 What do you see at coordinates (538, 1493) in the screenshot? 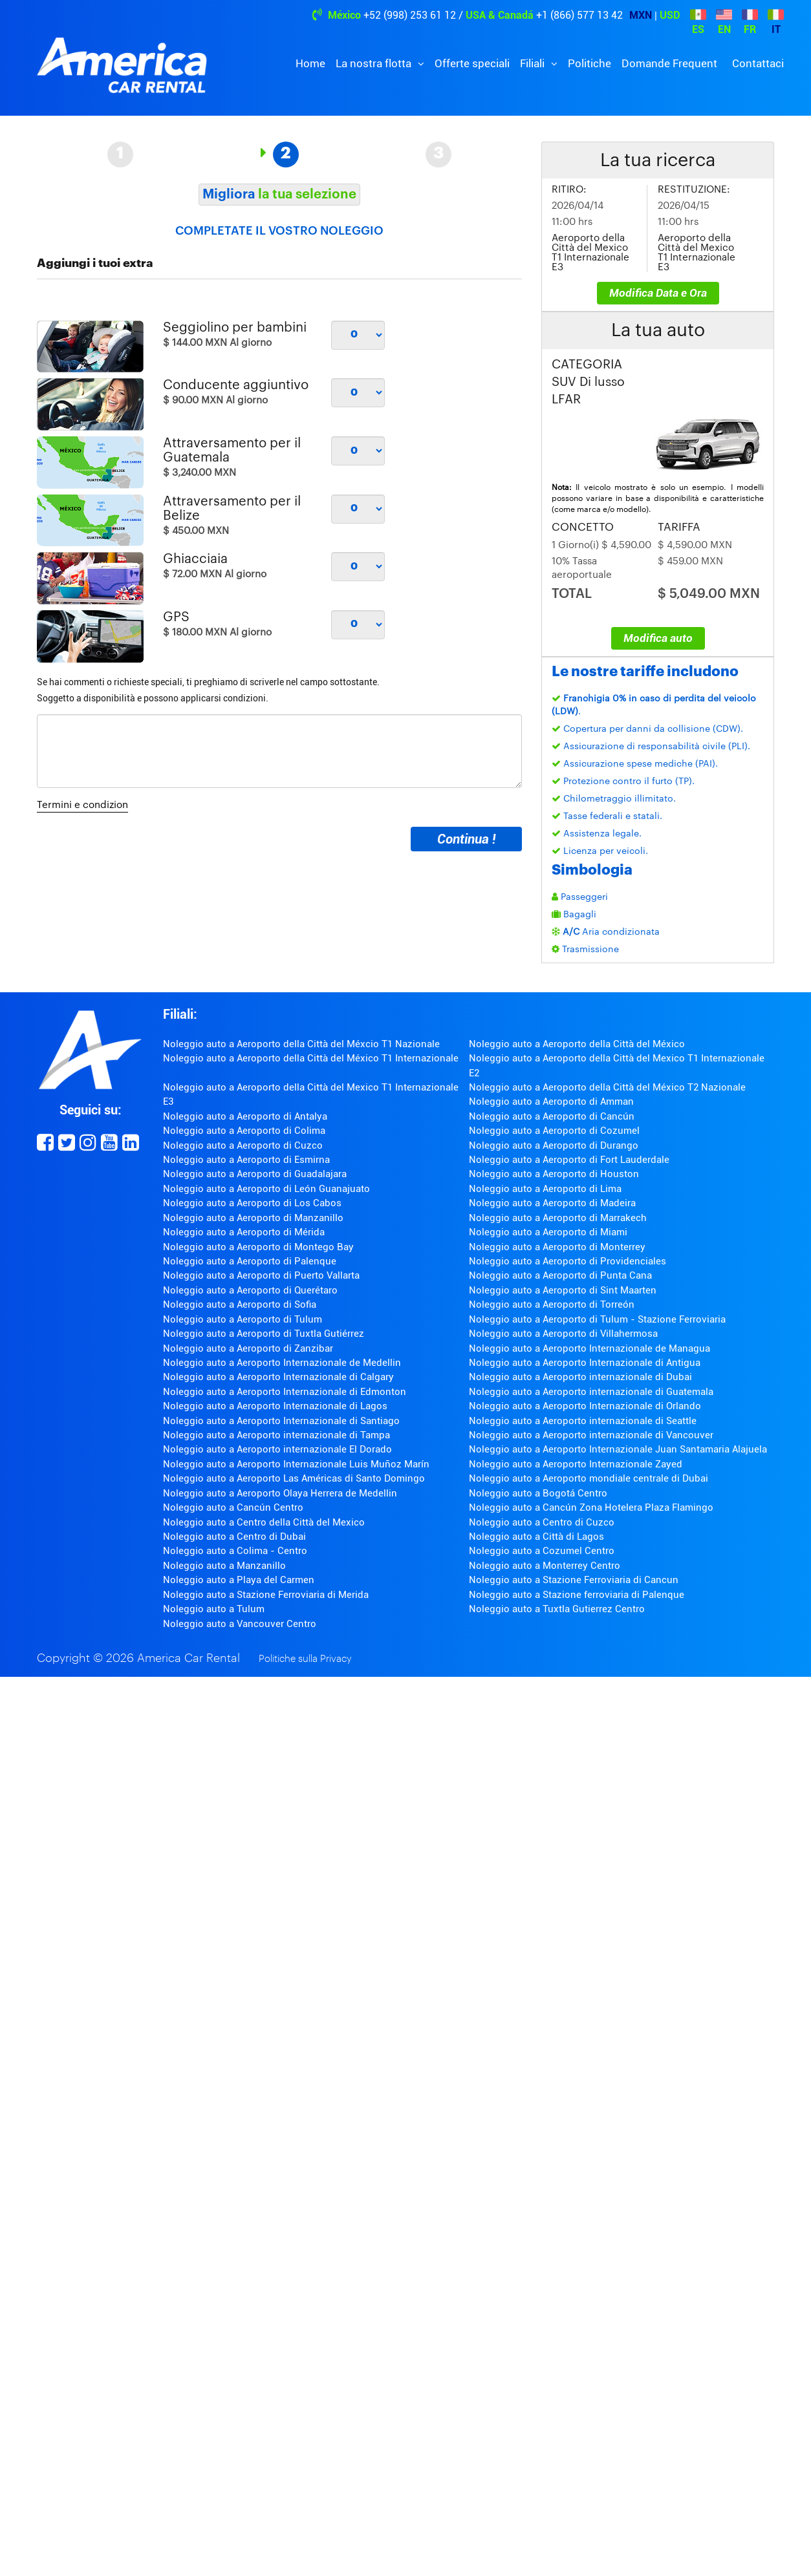
I see `Noleggio auto a Bogotá Centro` at bounding box center [538, 1493].